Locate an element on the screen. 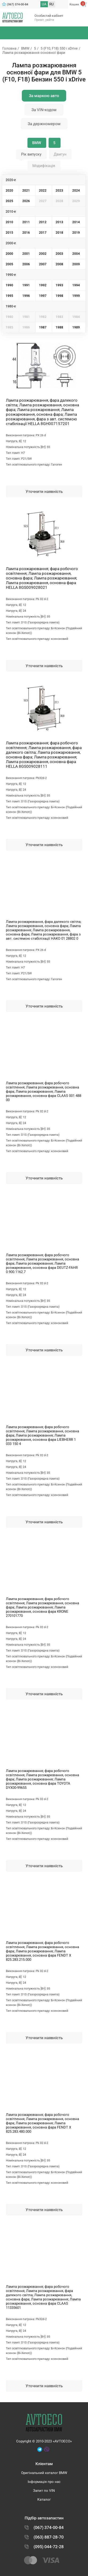  Запит по VIN is located at coordinates (44, 2491).